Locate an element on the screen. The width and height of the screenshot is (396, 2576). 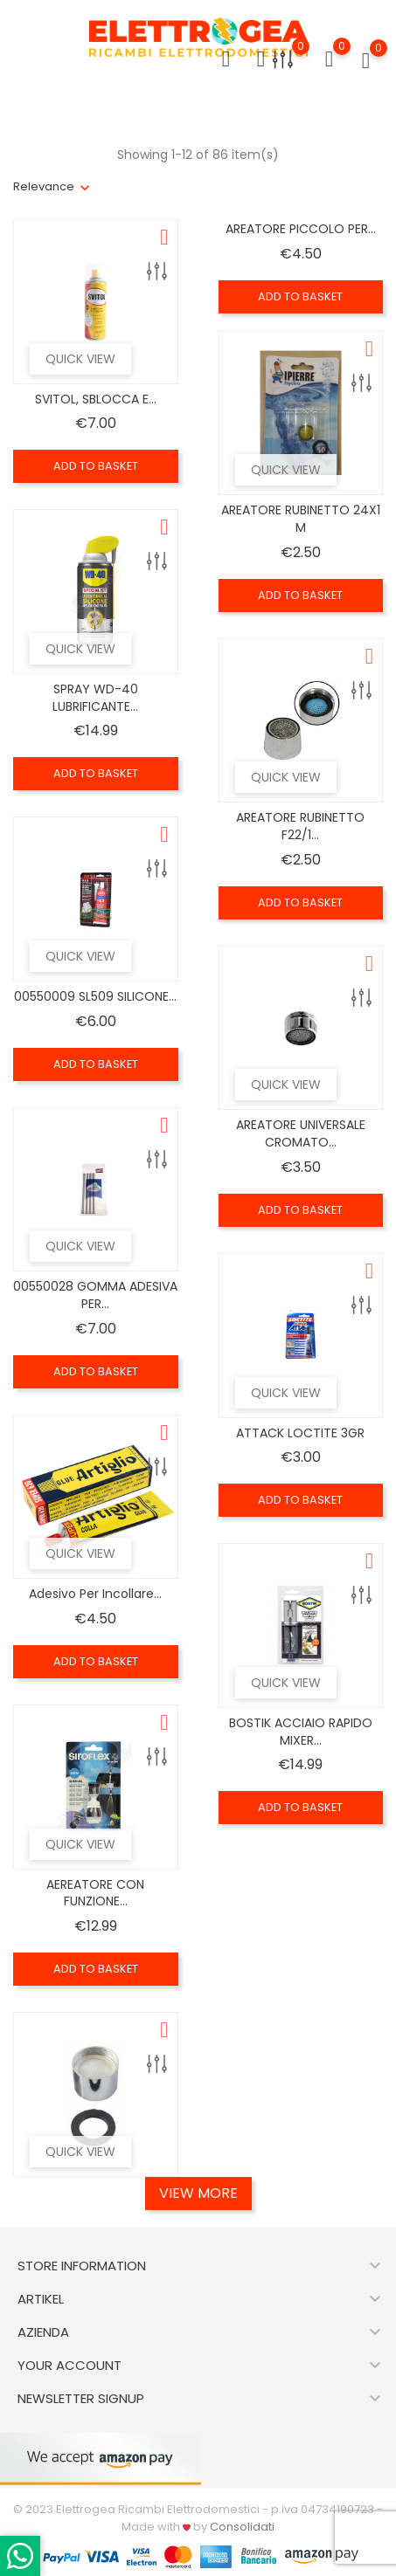
AREATORE PICCOLO PER... is located at coordinates (301, 229).